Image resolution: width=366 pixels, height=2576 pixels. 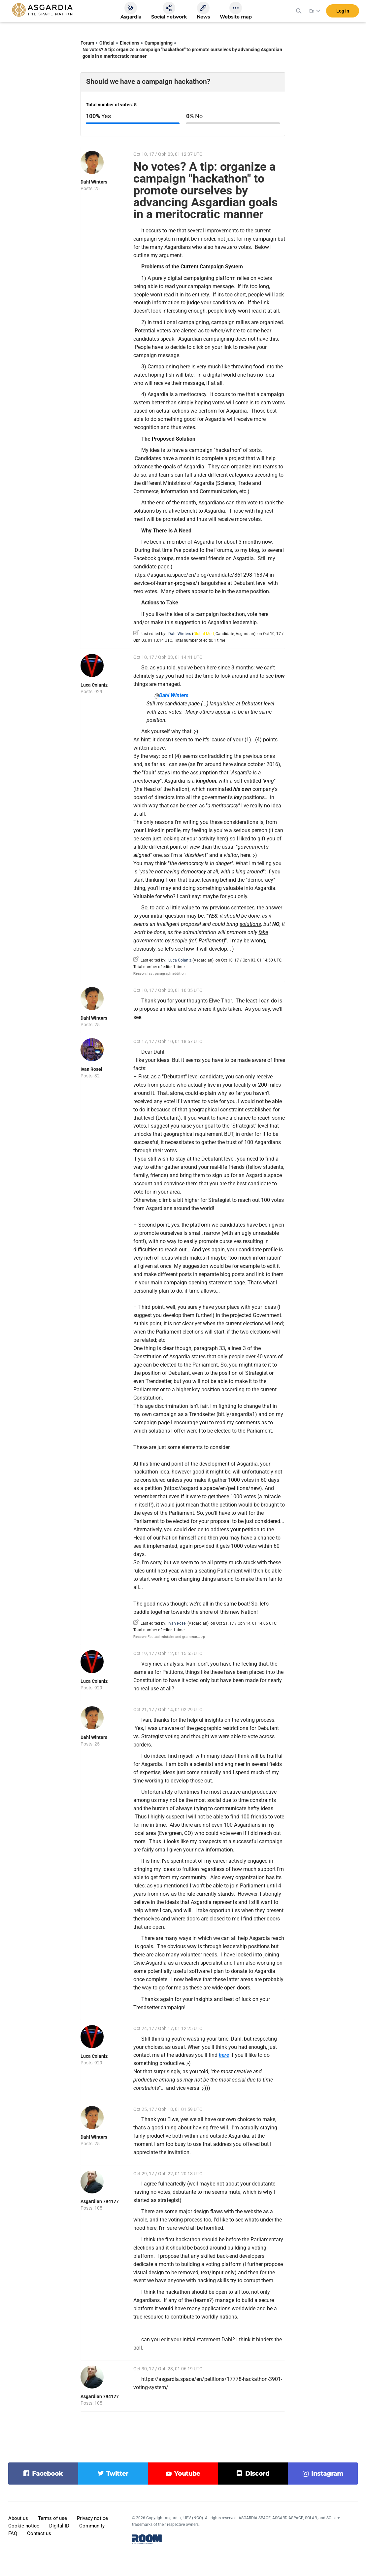 I want to click on Asgardian 794177, so click(x=100, y=2201).